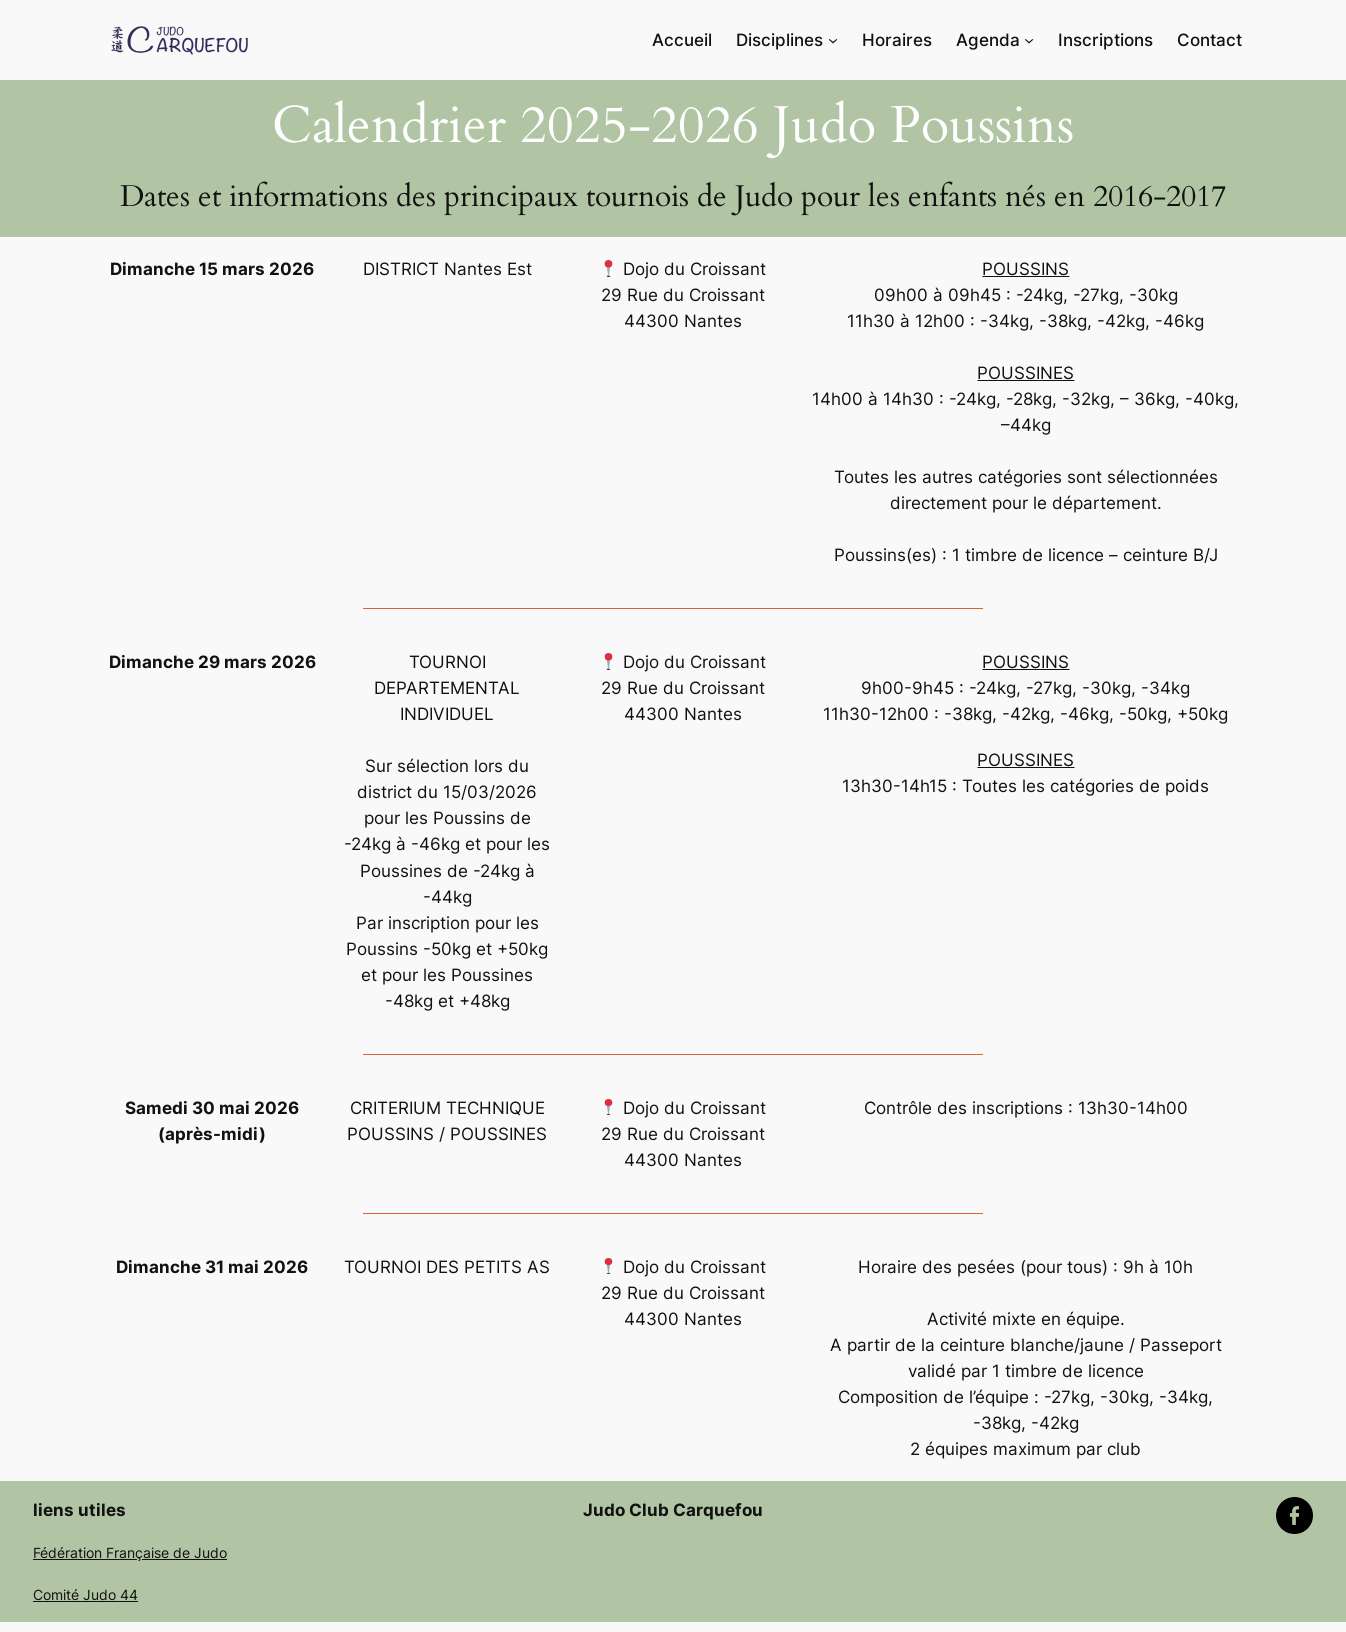 The height and width of the screenshot is (1632, 1346). I want to click on Contact, so click(1209, 40).